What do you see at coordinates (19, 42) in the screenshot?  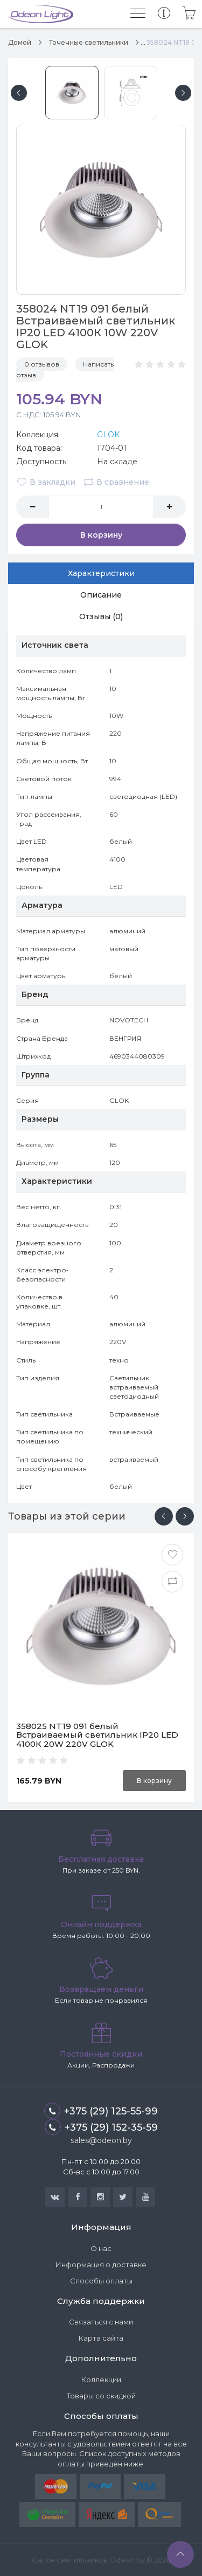 I see `Домой` at bounding box center [19, 42].